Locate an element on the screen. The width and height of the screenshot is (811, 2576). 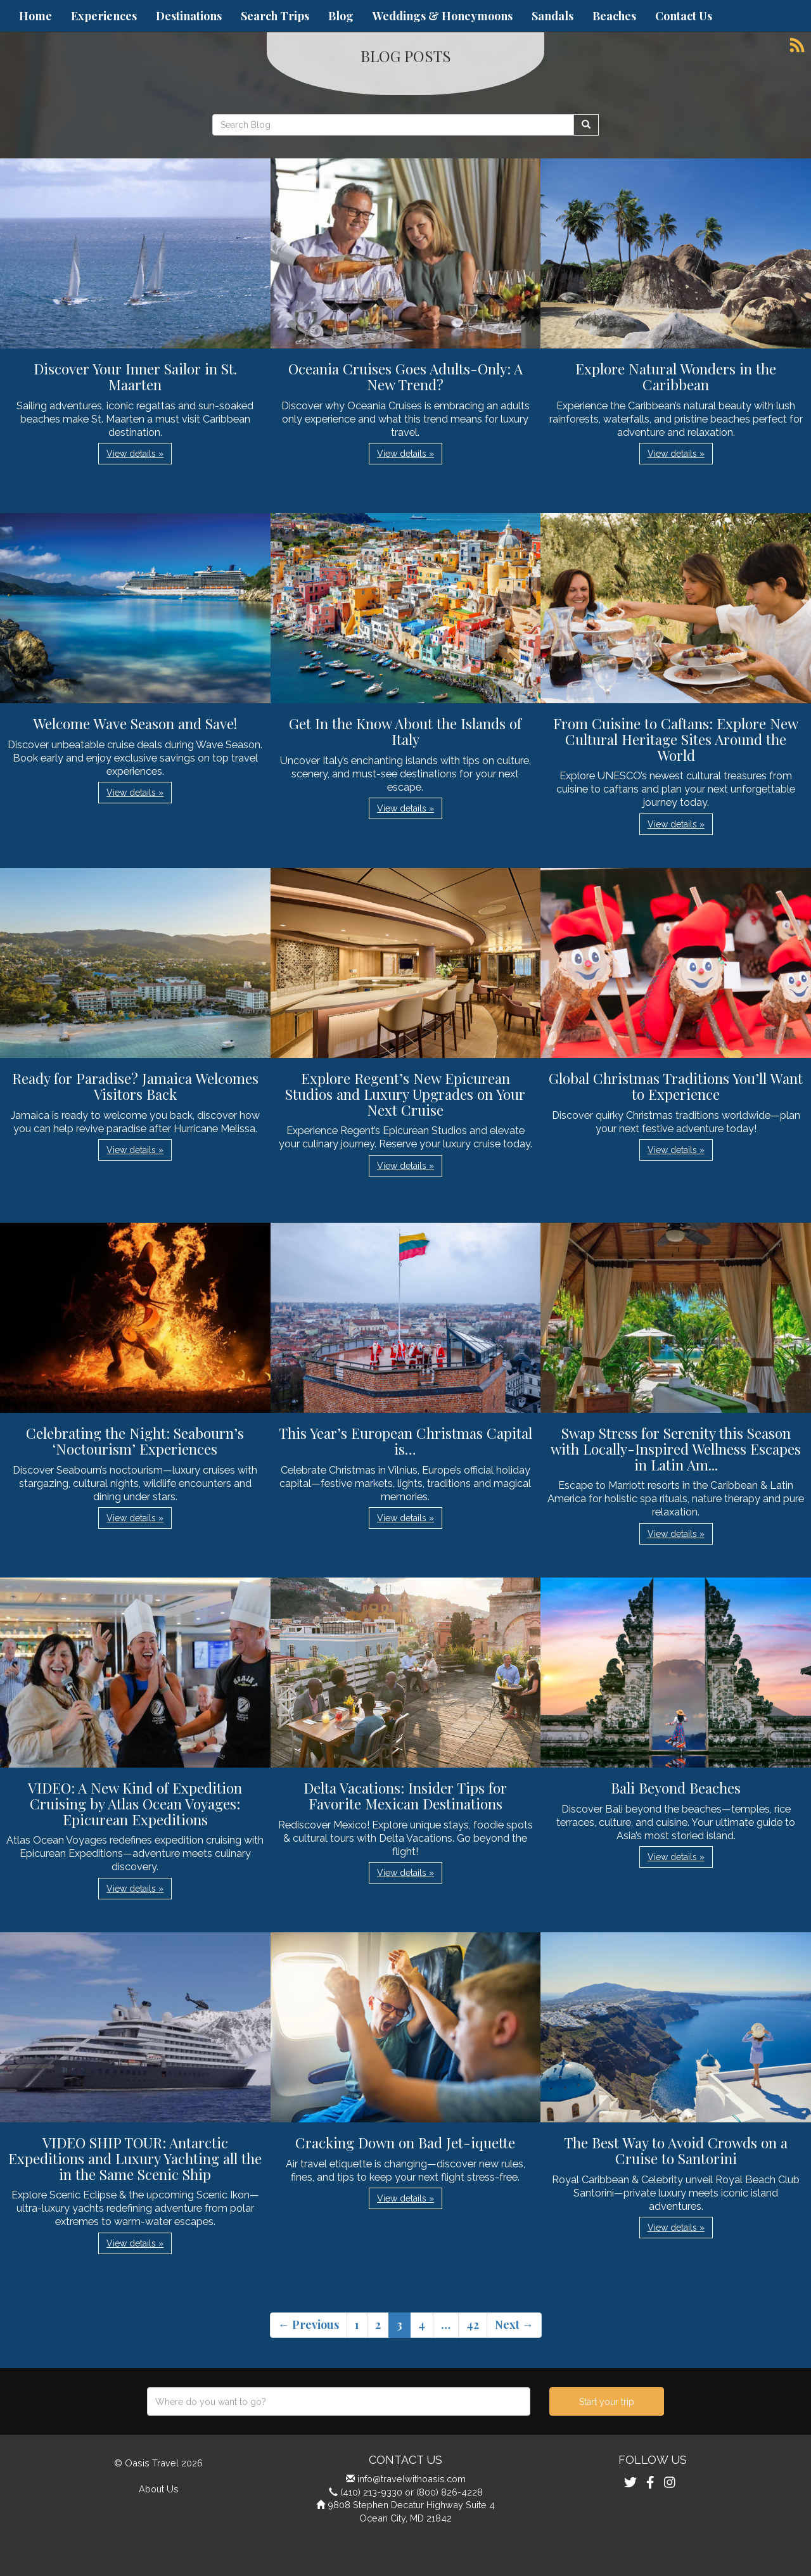
Beaches is located at coordinates (614, 15).